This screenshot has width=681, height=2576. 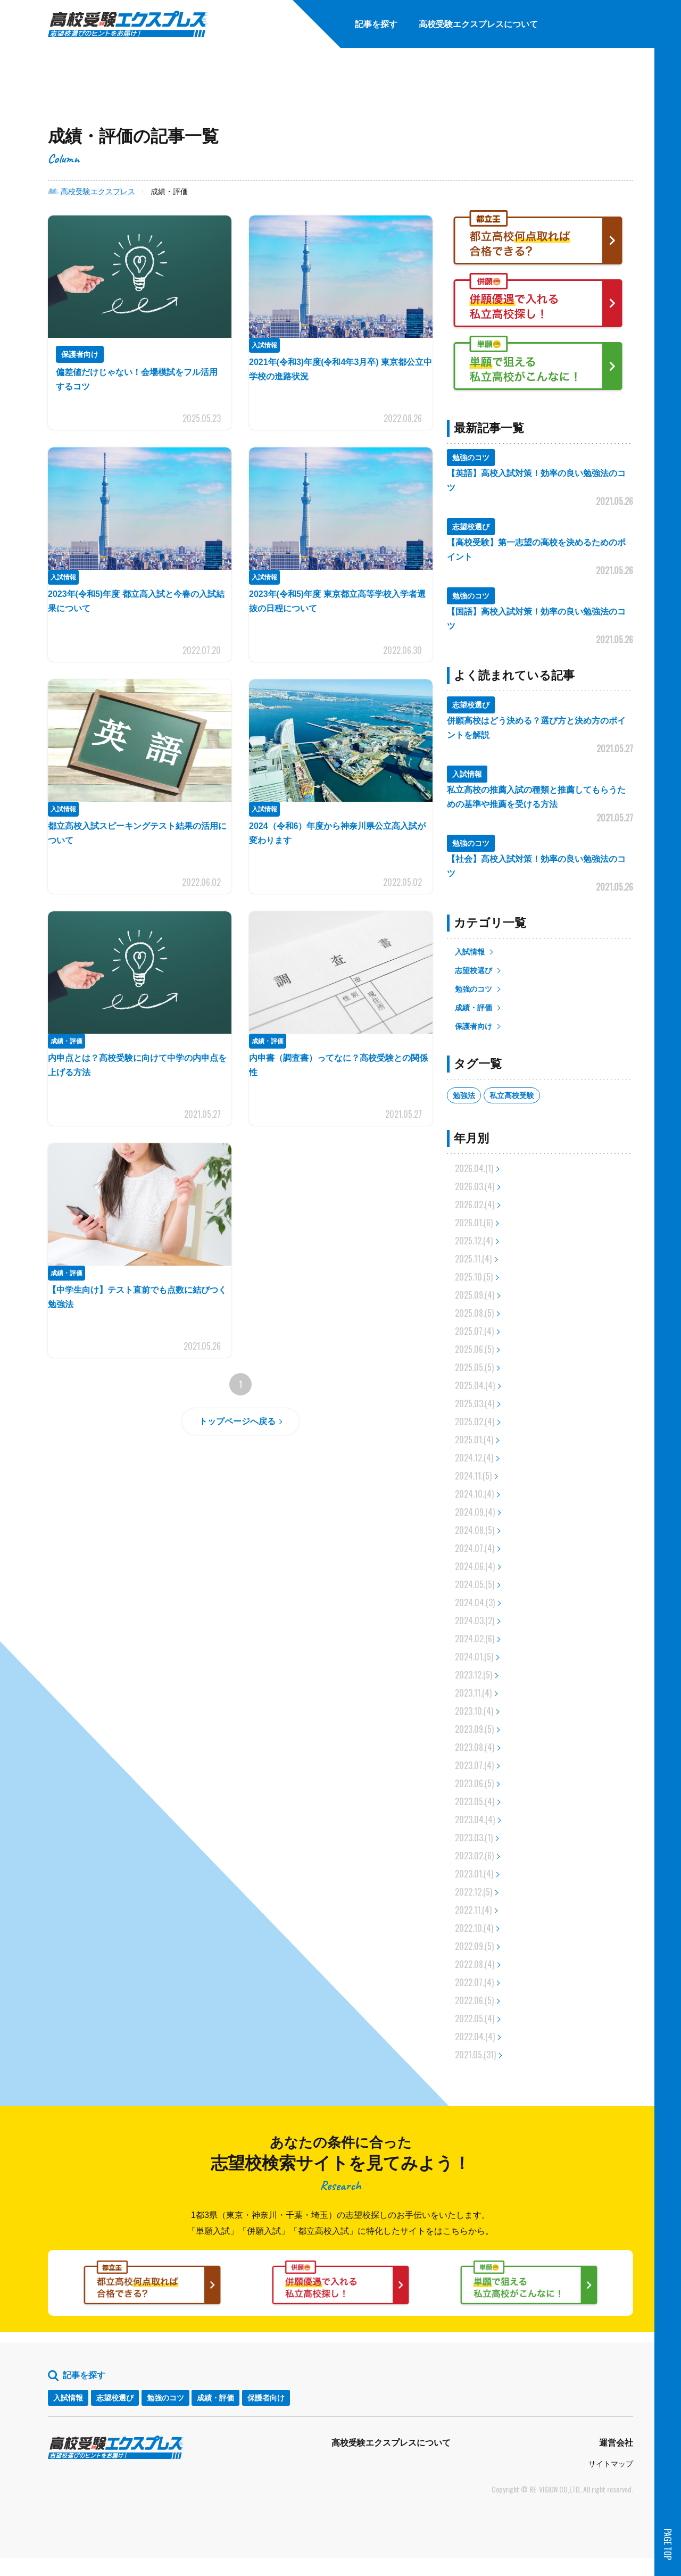 What do you see at coordinates (473, 1910) in the screenshot?
I see `2022.11.(4)` at bounding box center [473, 1910].